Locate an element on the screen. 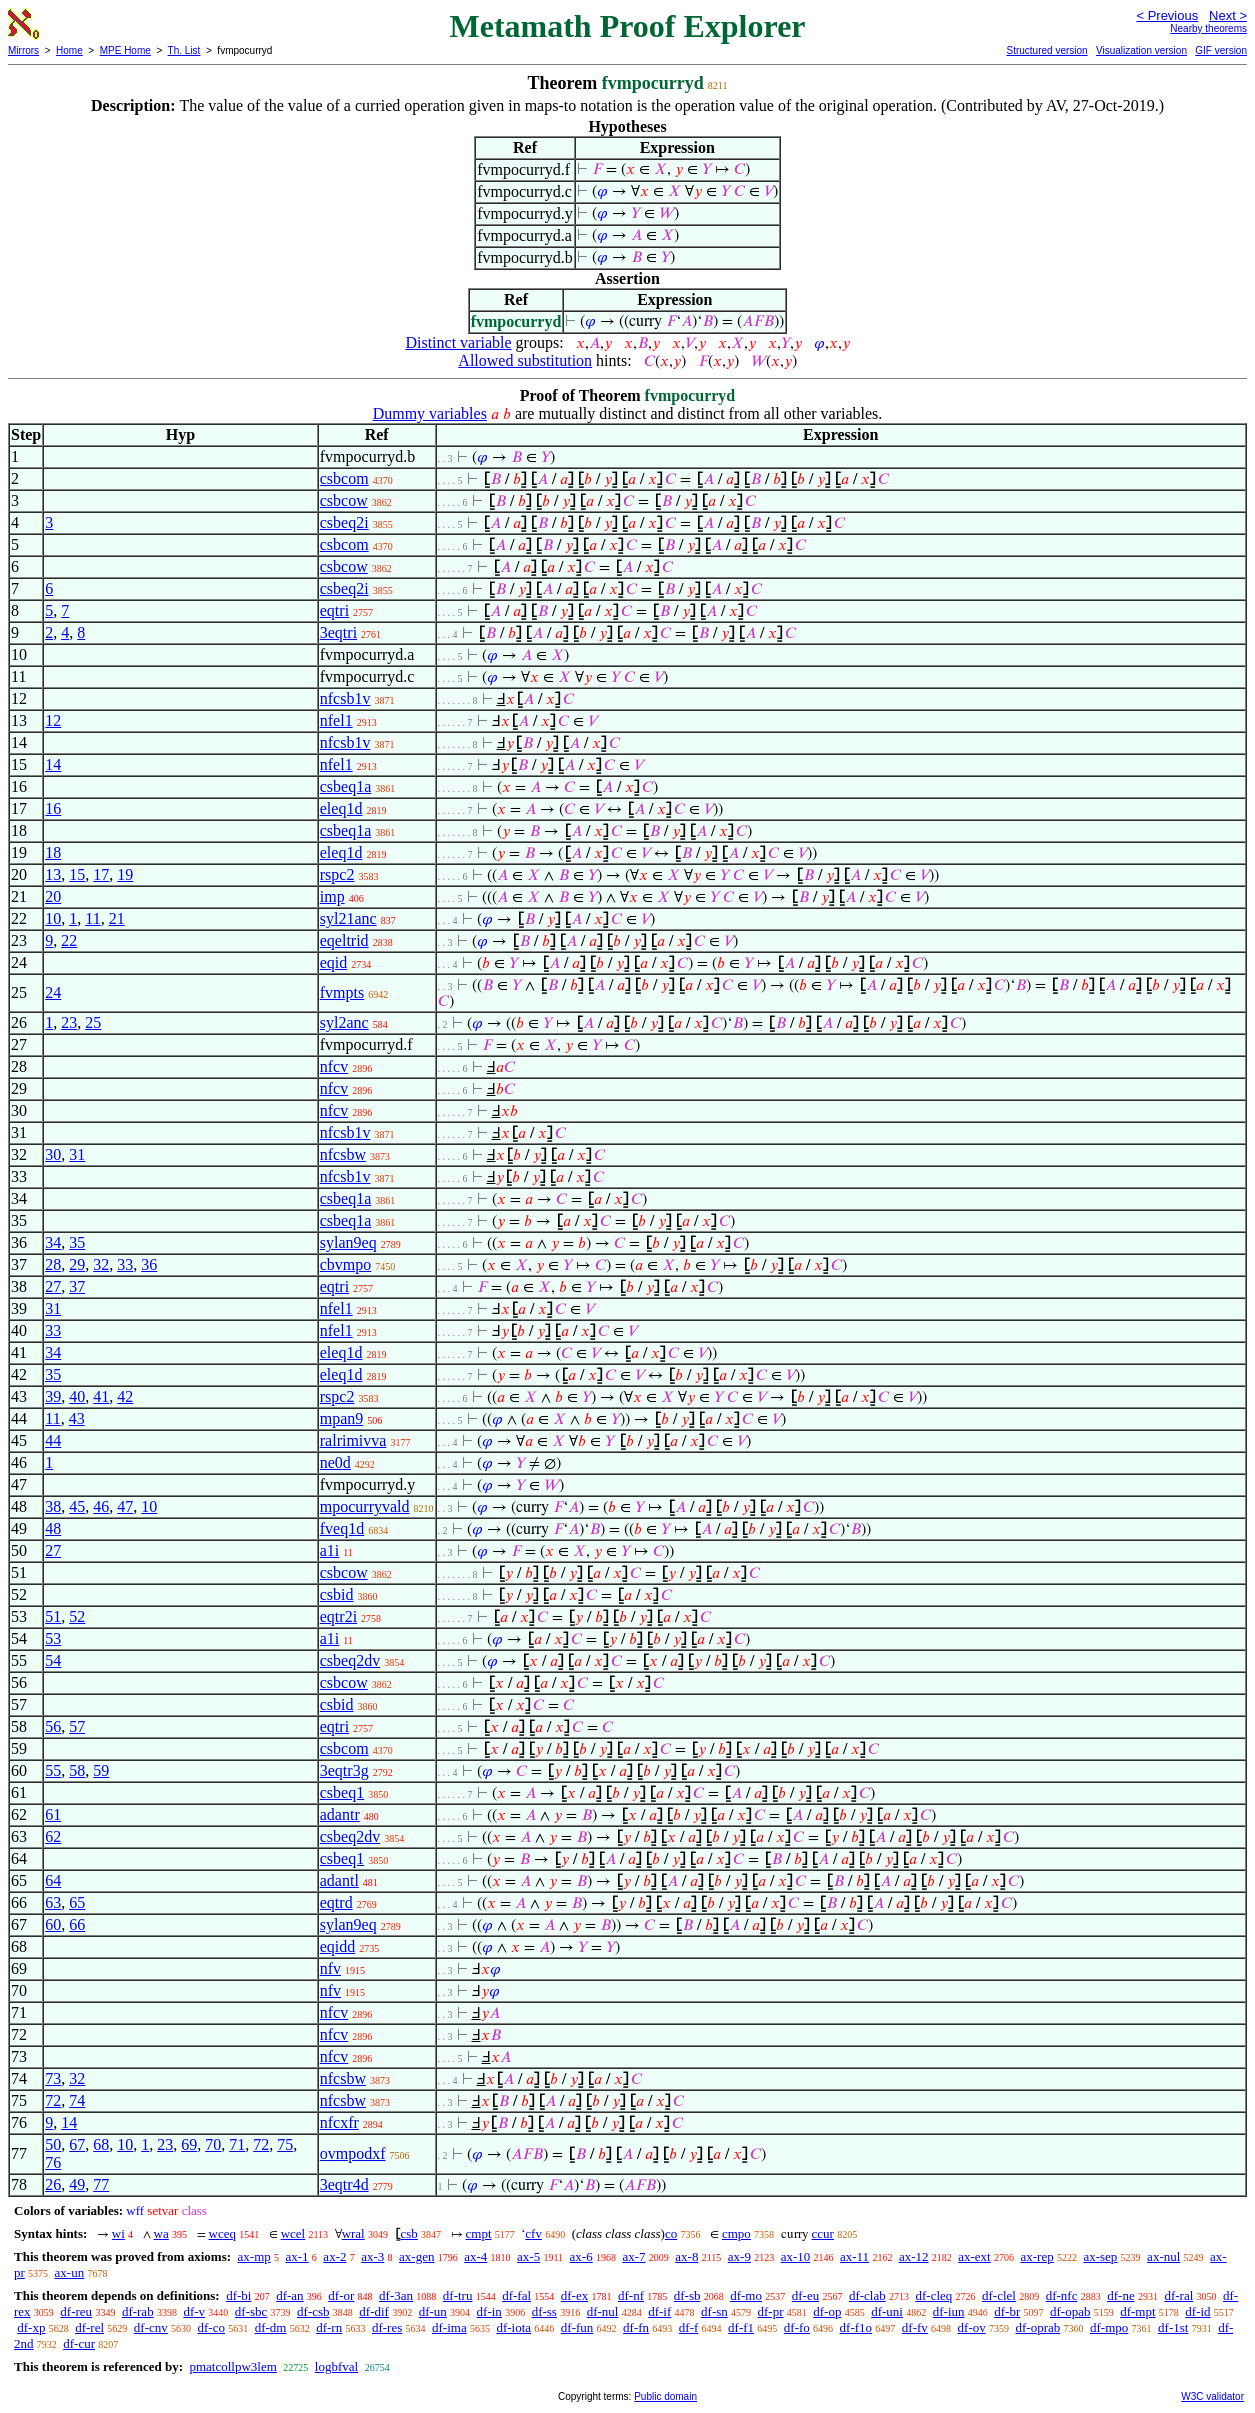 The width and height of the screenshot is (1255, 2413). df-fv is located at coordinates (915, 2327).